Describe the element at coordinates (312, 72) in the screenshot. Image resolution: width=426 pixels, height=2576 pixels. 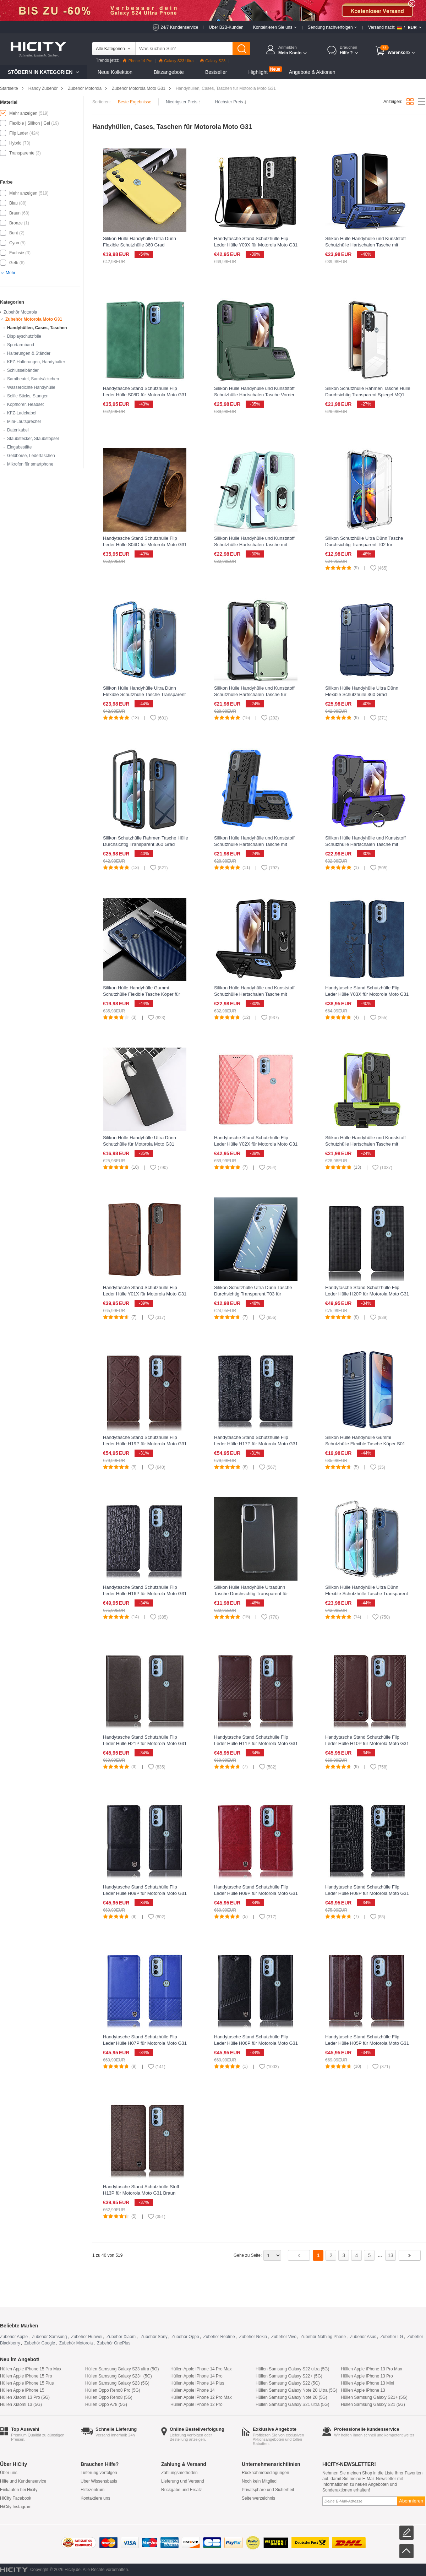
I see `Angebote & Aktionen` at that location.